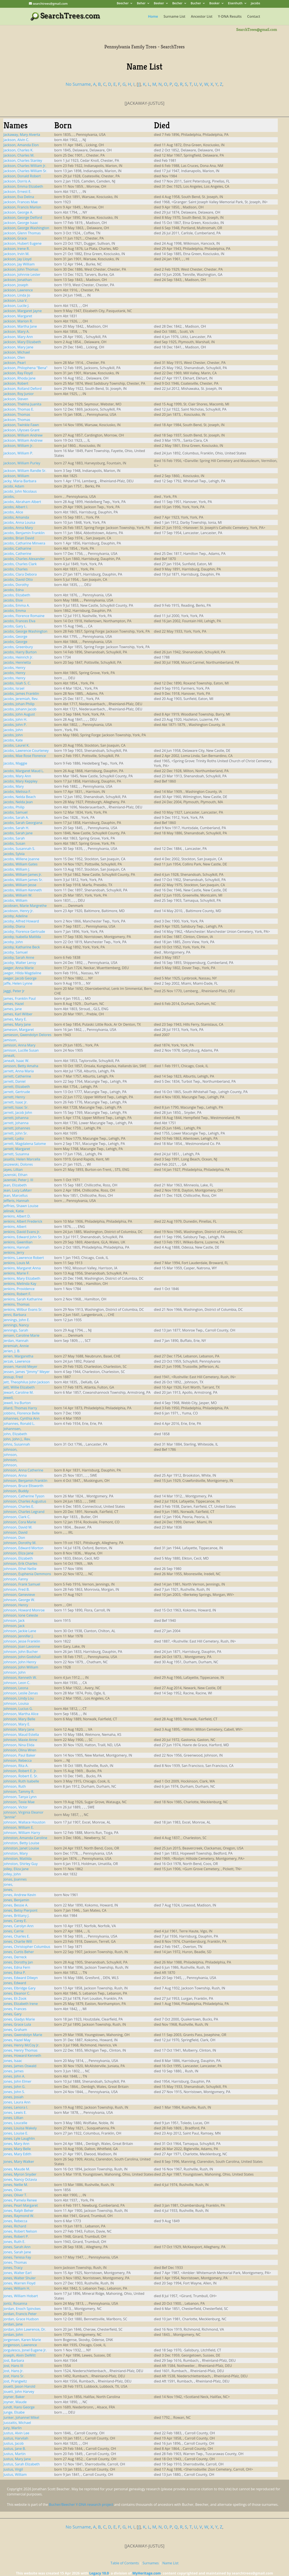 The width and height of the screenshot is (289, 2576). I want to click on Johns, Susannah, so click(16, 1444).